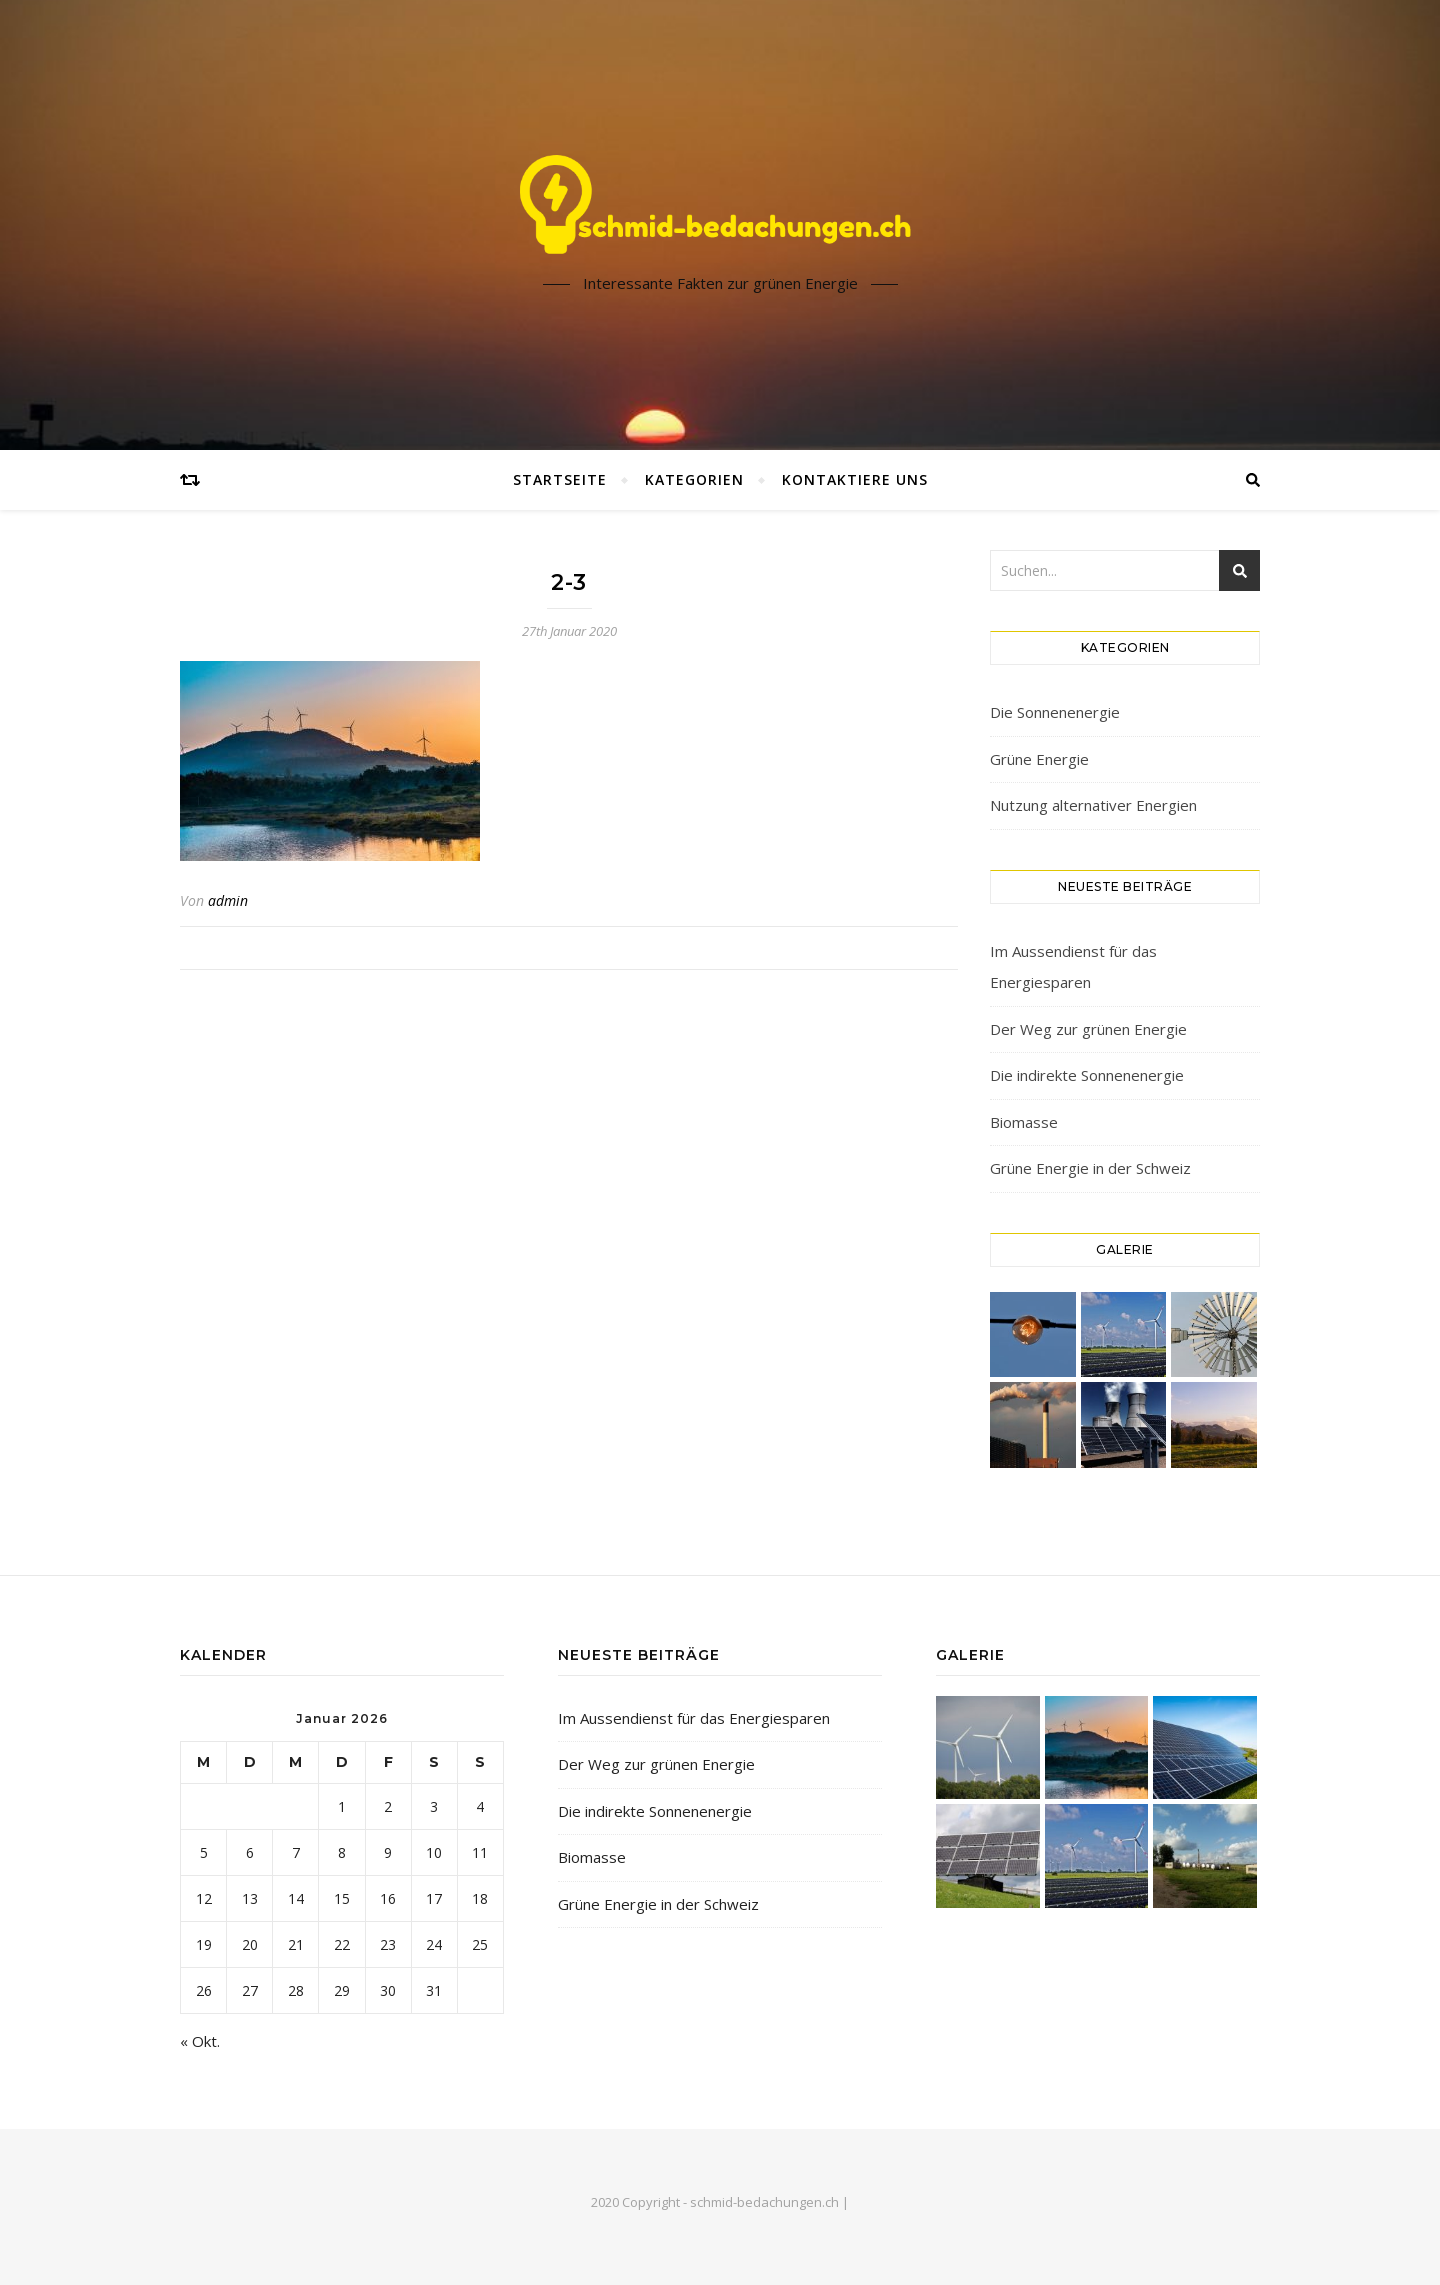 The height and width of the screenshot is (2285, 1440). I want to click on Im Aussendienst für das Energiesparen, so click(694, 1718).